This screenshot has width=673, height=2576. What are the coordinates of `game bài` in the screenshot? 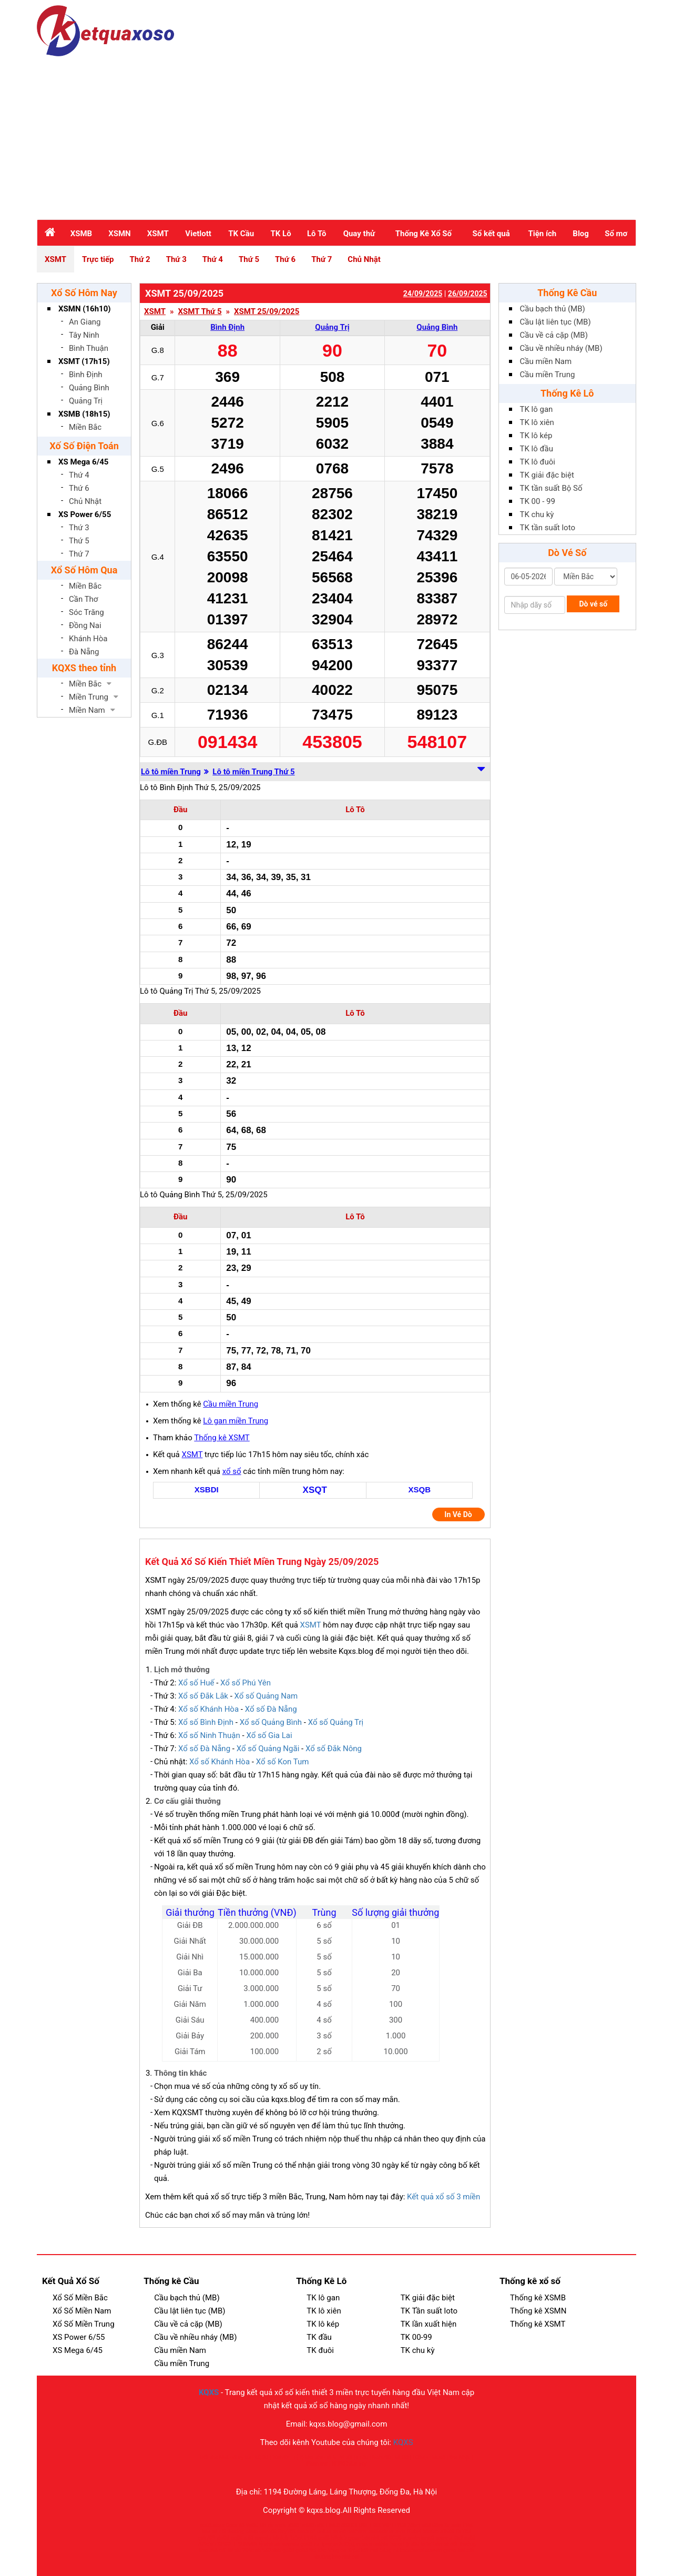 It's located at (359, 2538).